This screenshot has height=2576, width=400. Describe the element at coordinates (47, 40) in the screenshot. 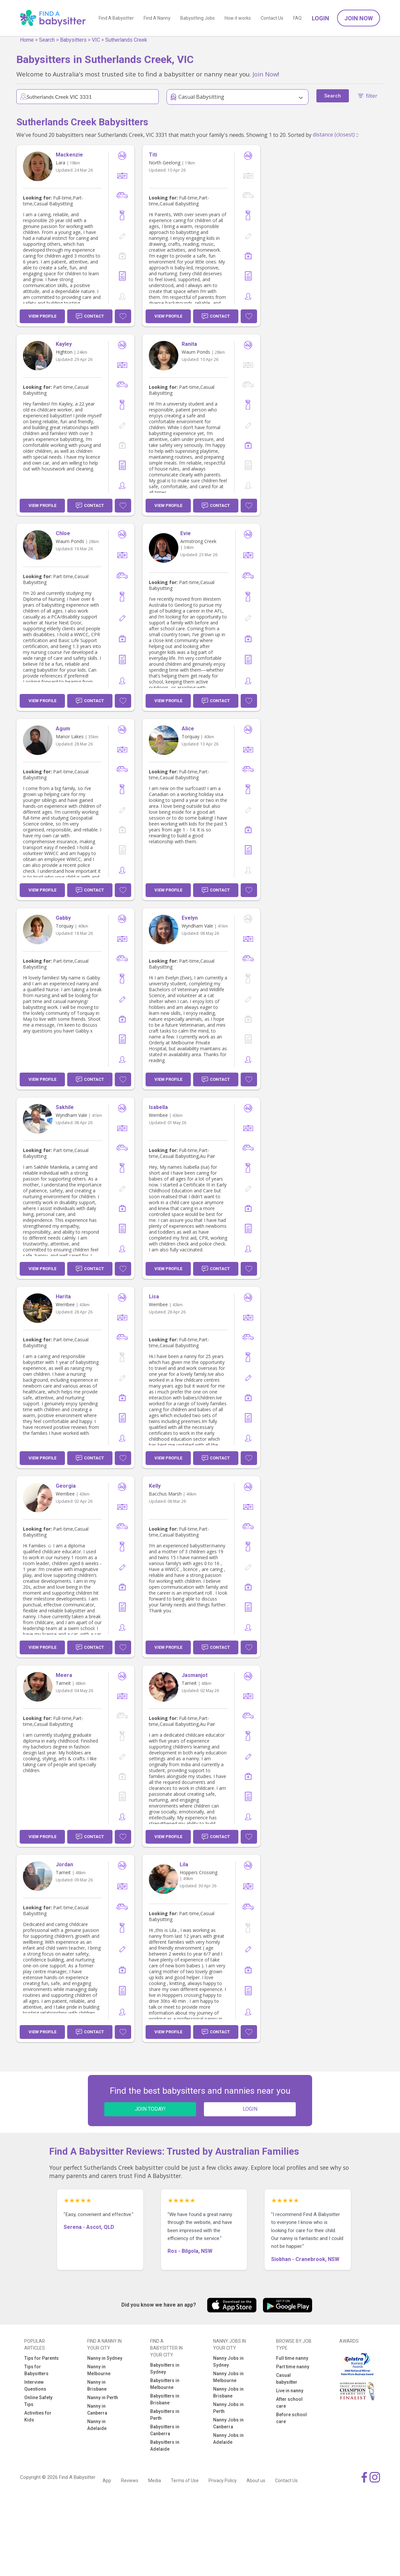

I see `Search` at that location.